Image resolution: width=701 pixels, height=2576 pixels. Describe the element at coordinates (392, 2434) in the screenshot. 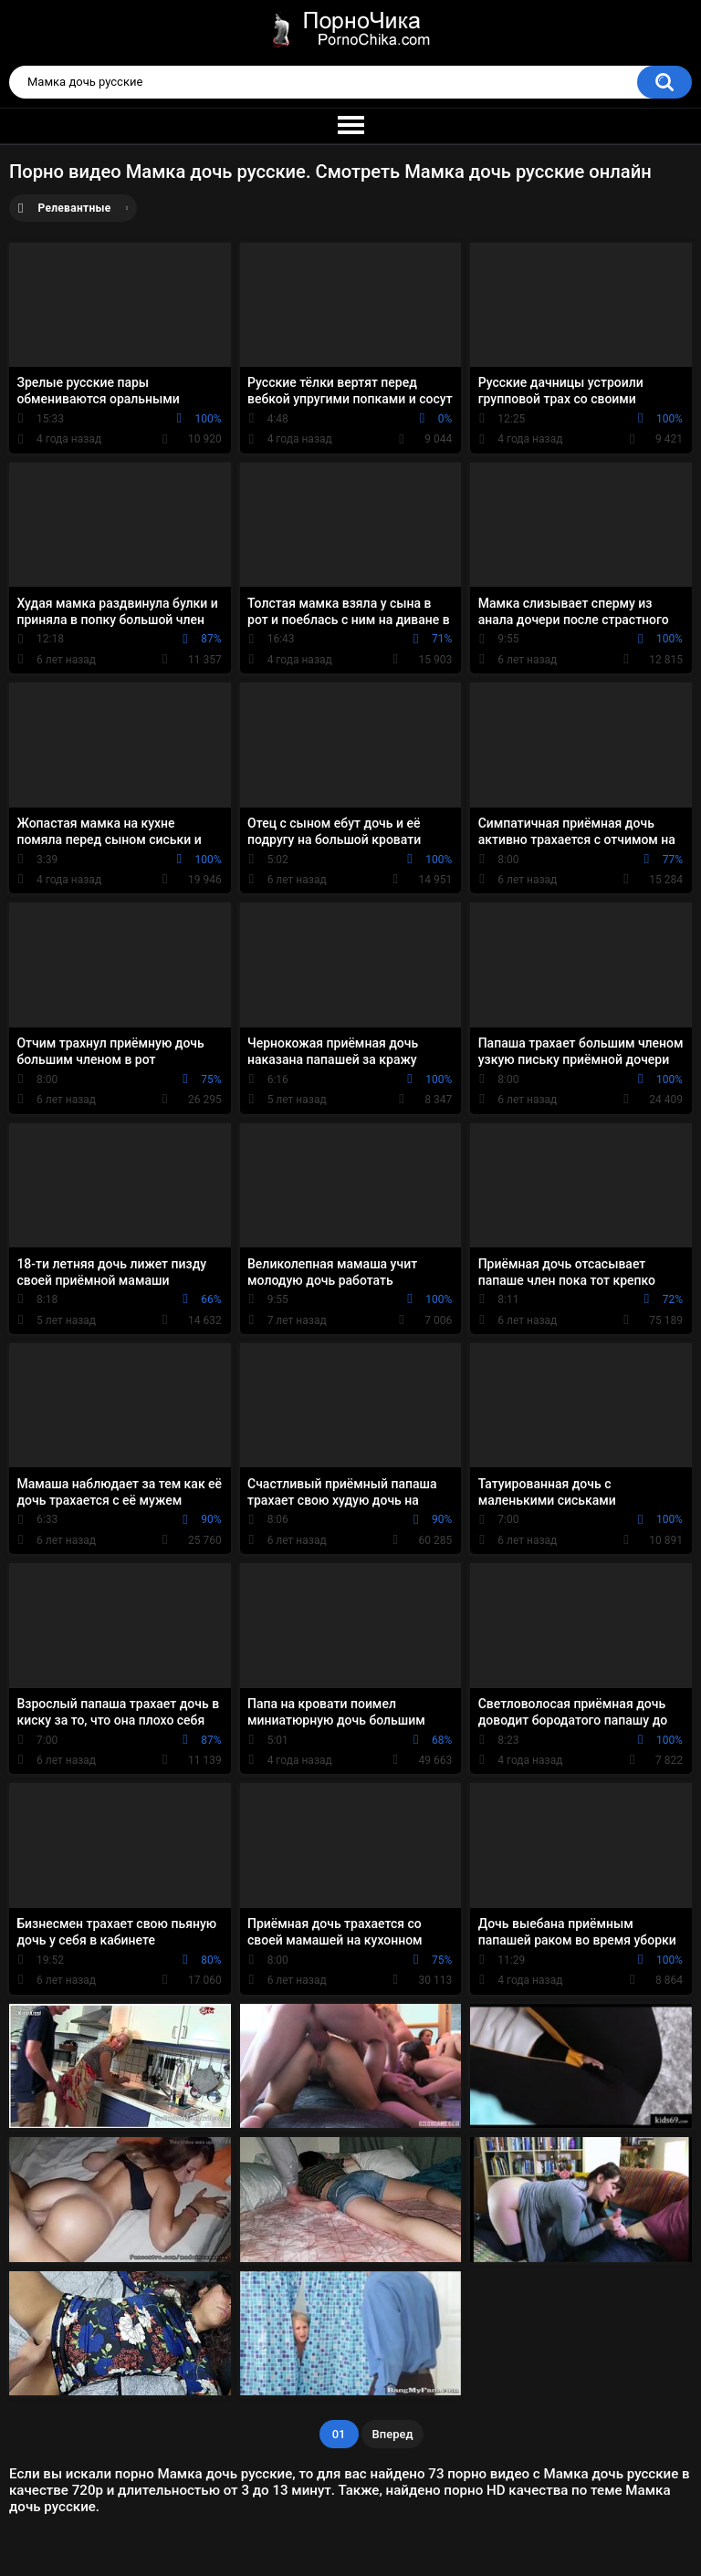

I see `Вперед` at that location.